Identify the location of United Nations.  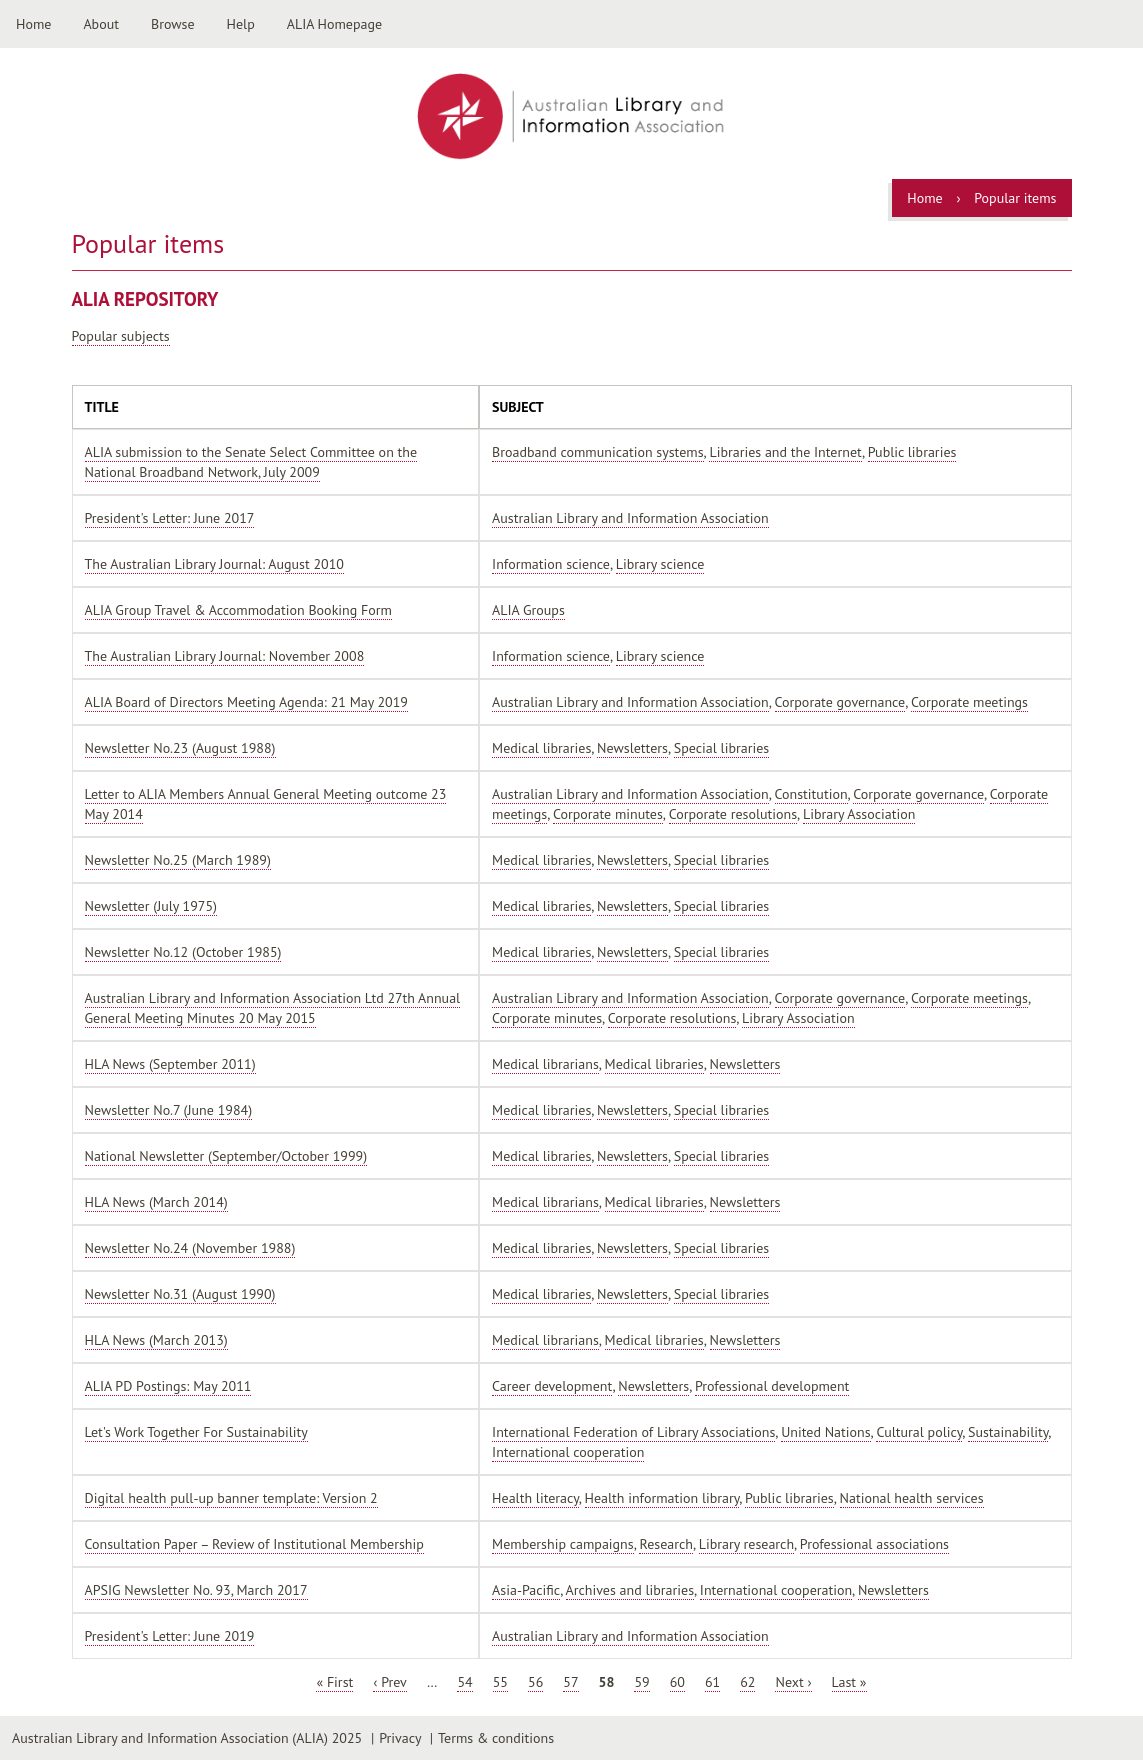
(825, 1432).